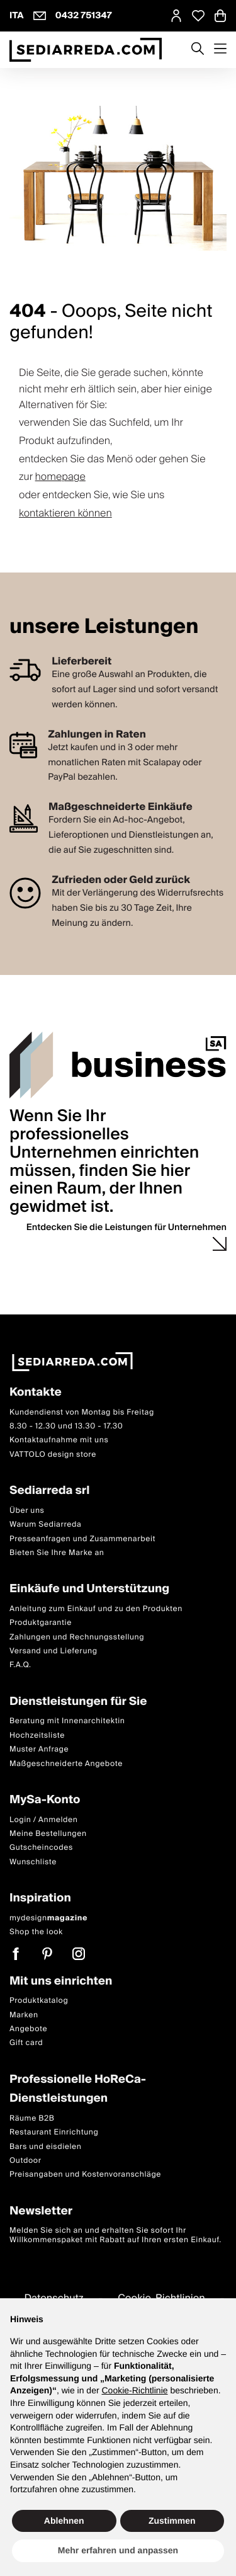 This screenshot has height=2576, width=236. What do you see at coordinates (197, 49) in the screenshot?
I see `[Apre modulo ricerca]` at bounding box center [197, 49].